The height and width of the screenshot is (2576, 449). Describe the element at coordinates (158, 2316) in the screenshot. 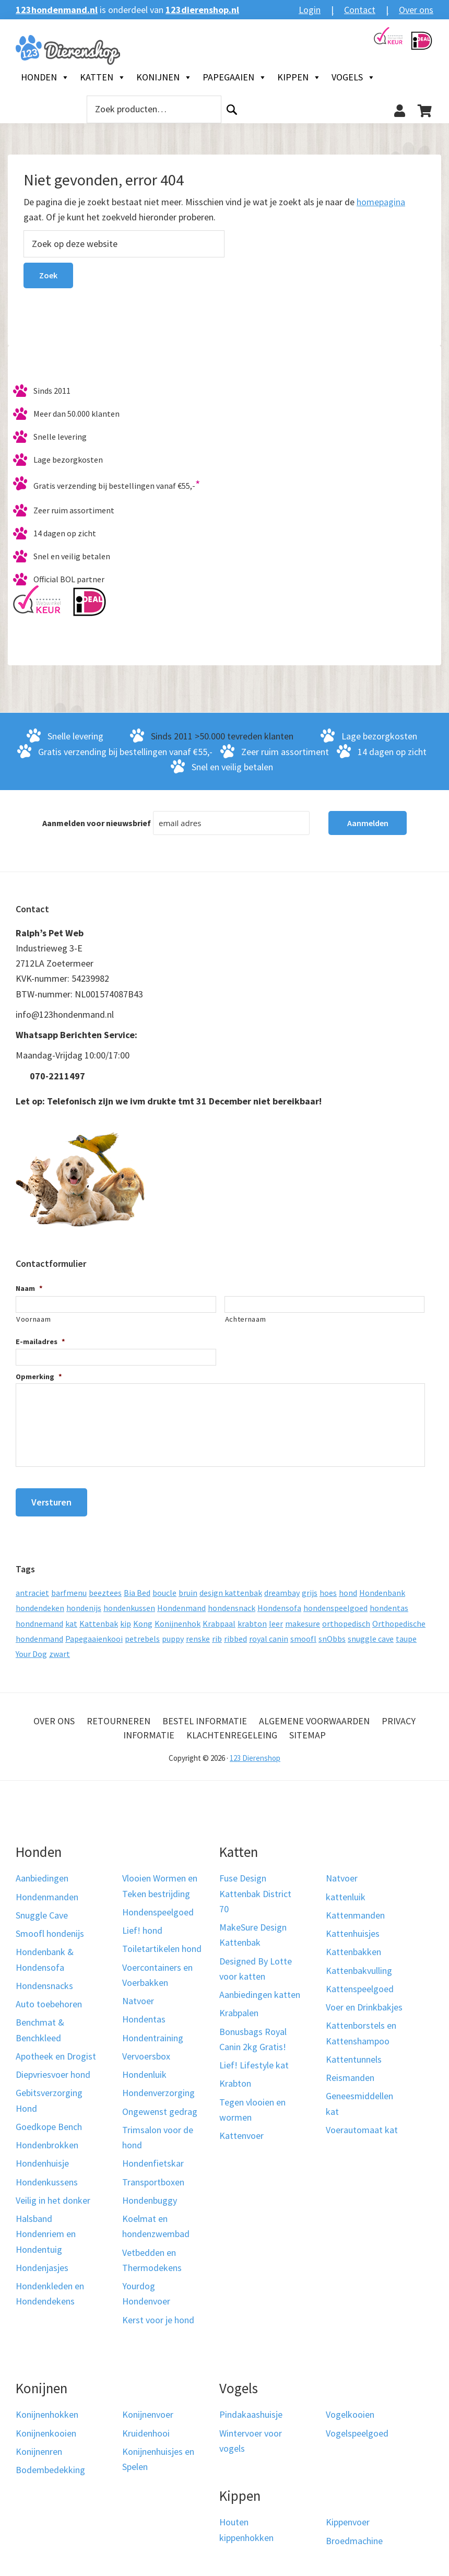

I see `Kerst voor je hond` at that location.